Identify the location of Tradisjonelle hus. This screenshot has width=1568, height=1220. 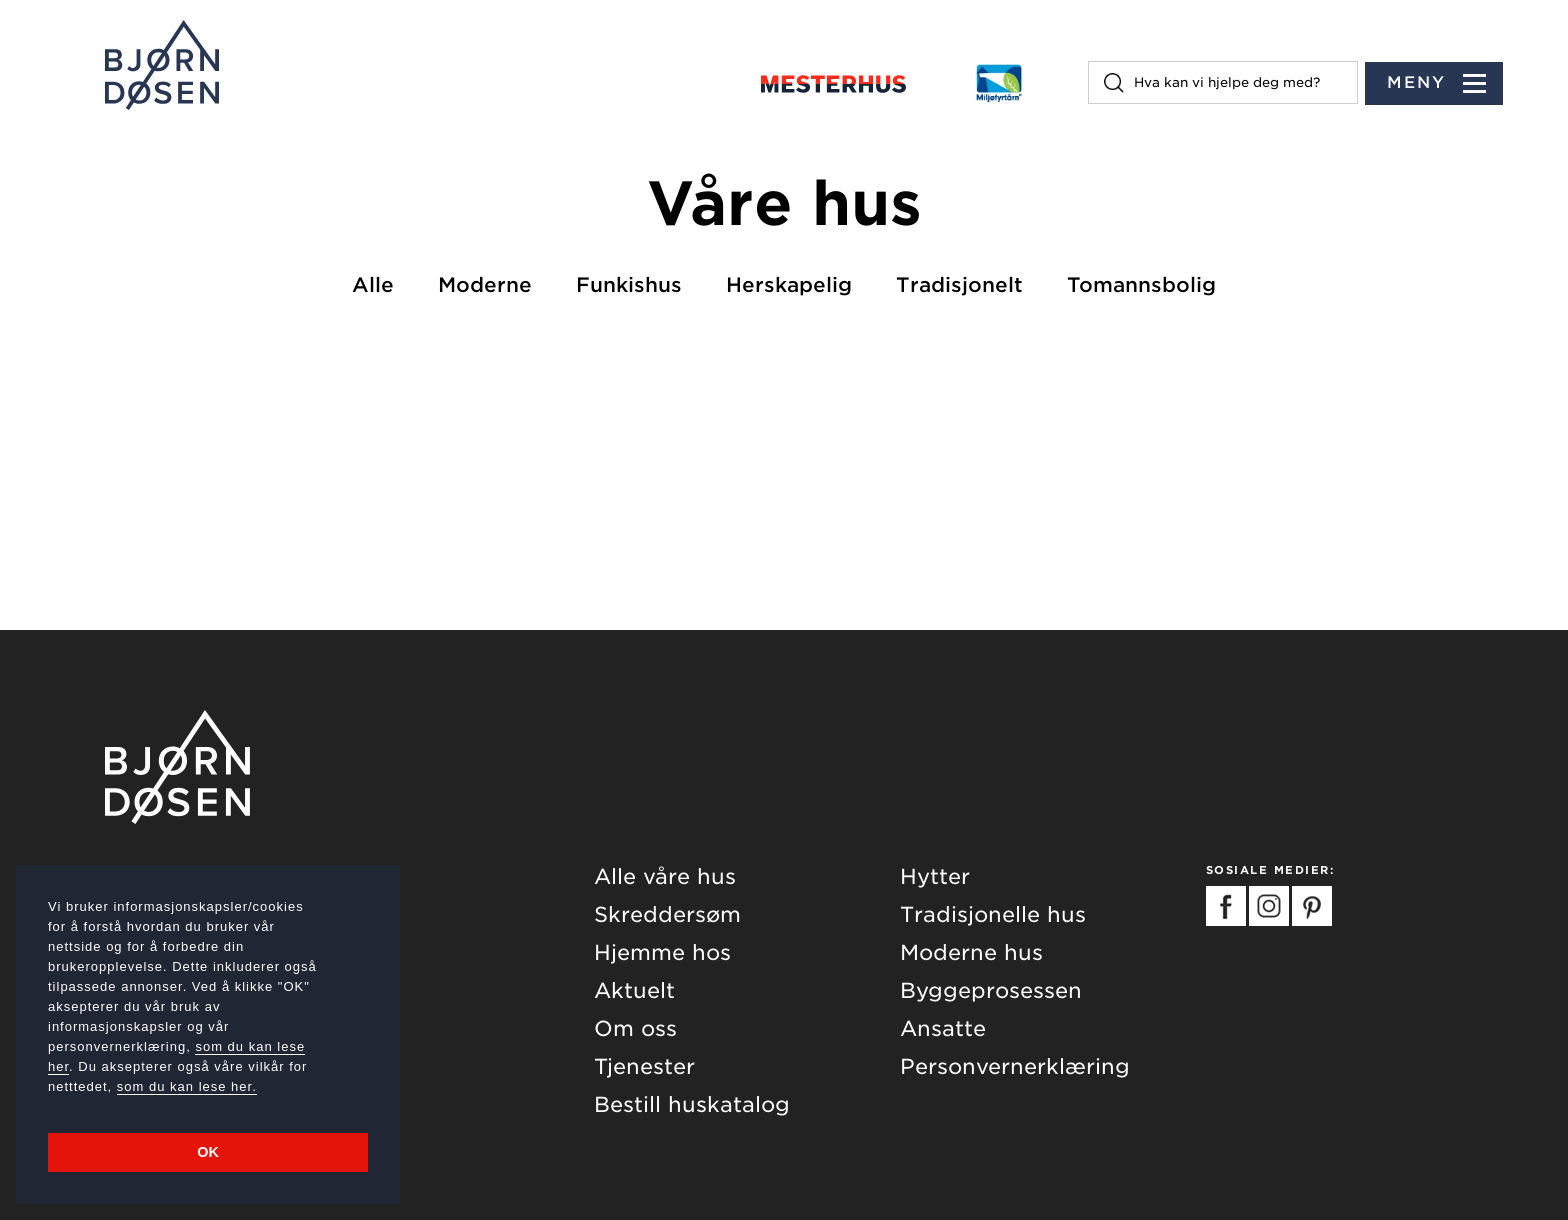
(993, 914).